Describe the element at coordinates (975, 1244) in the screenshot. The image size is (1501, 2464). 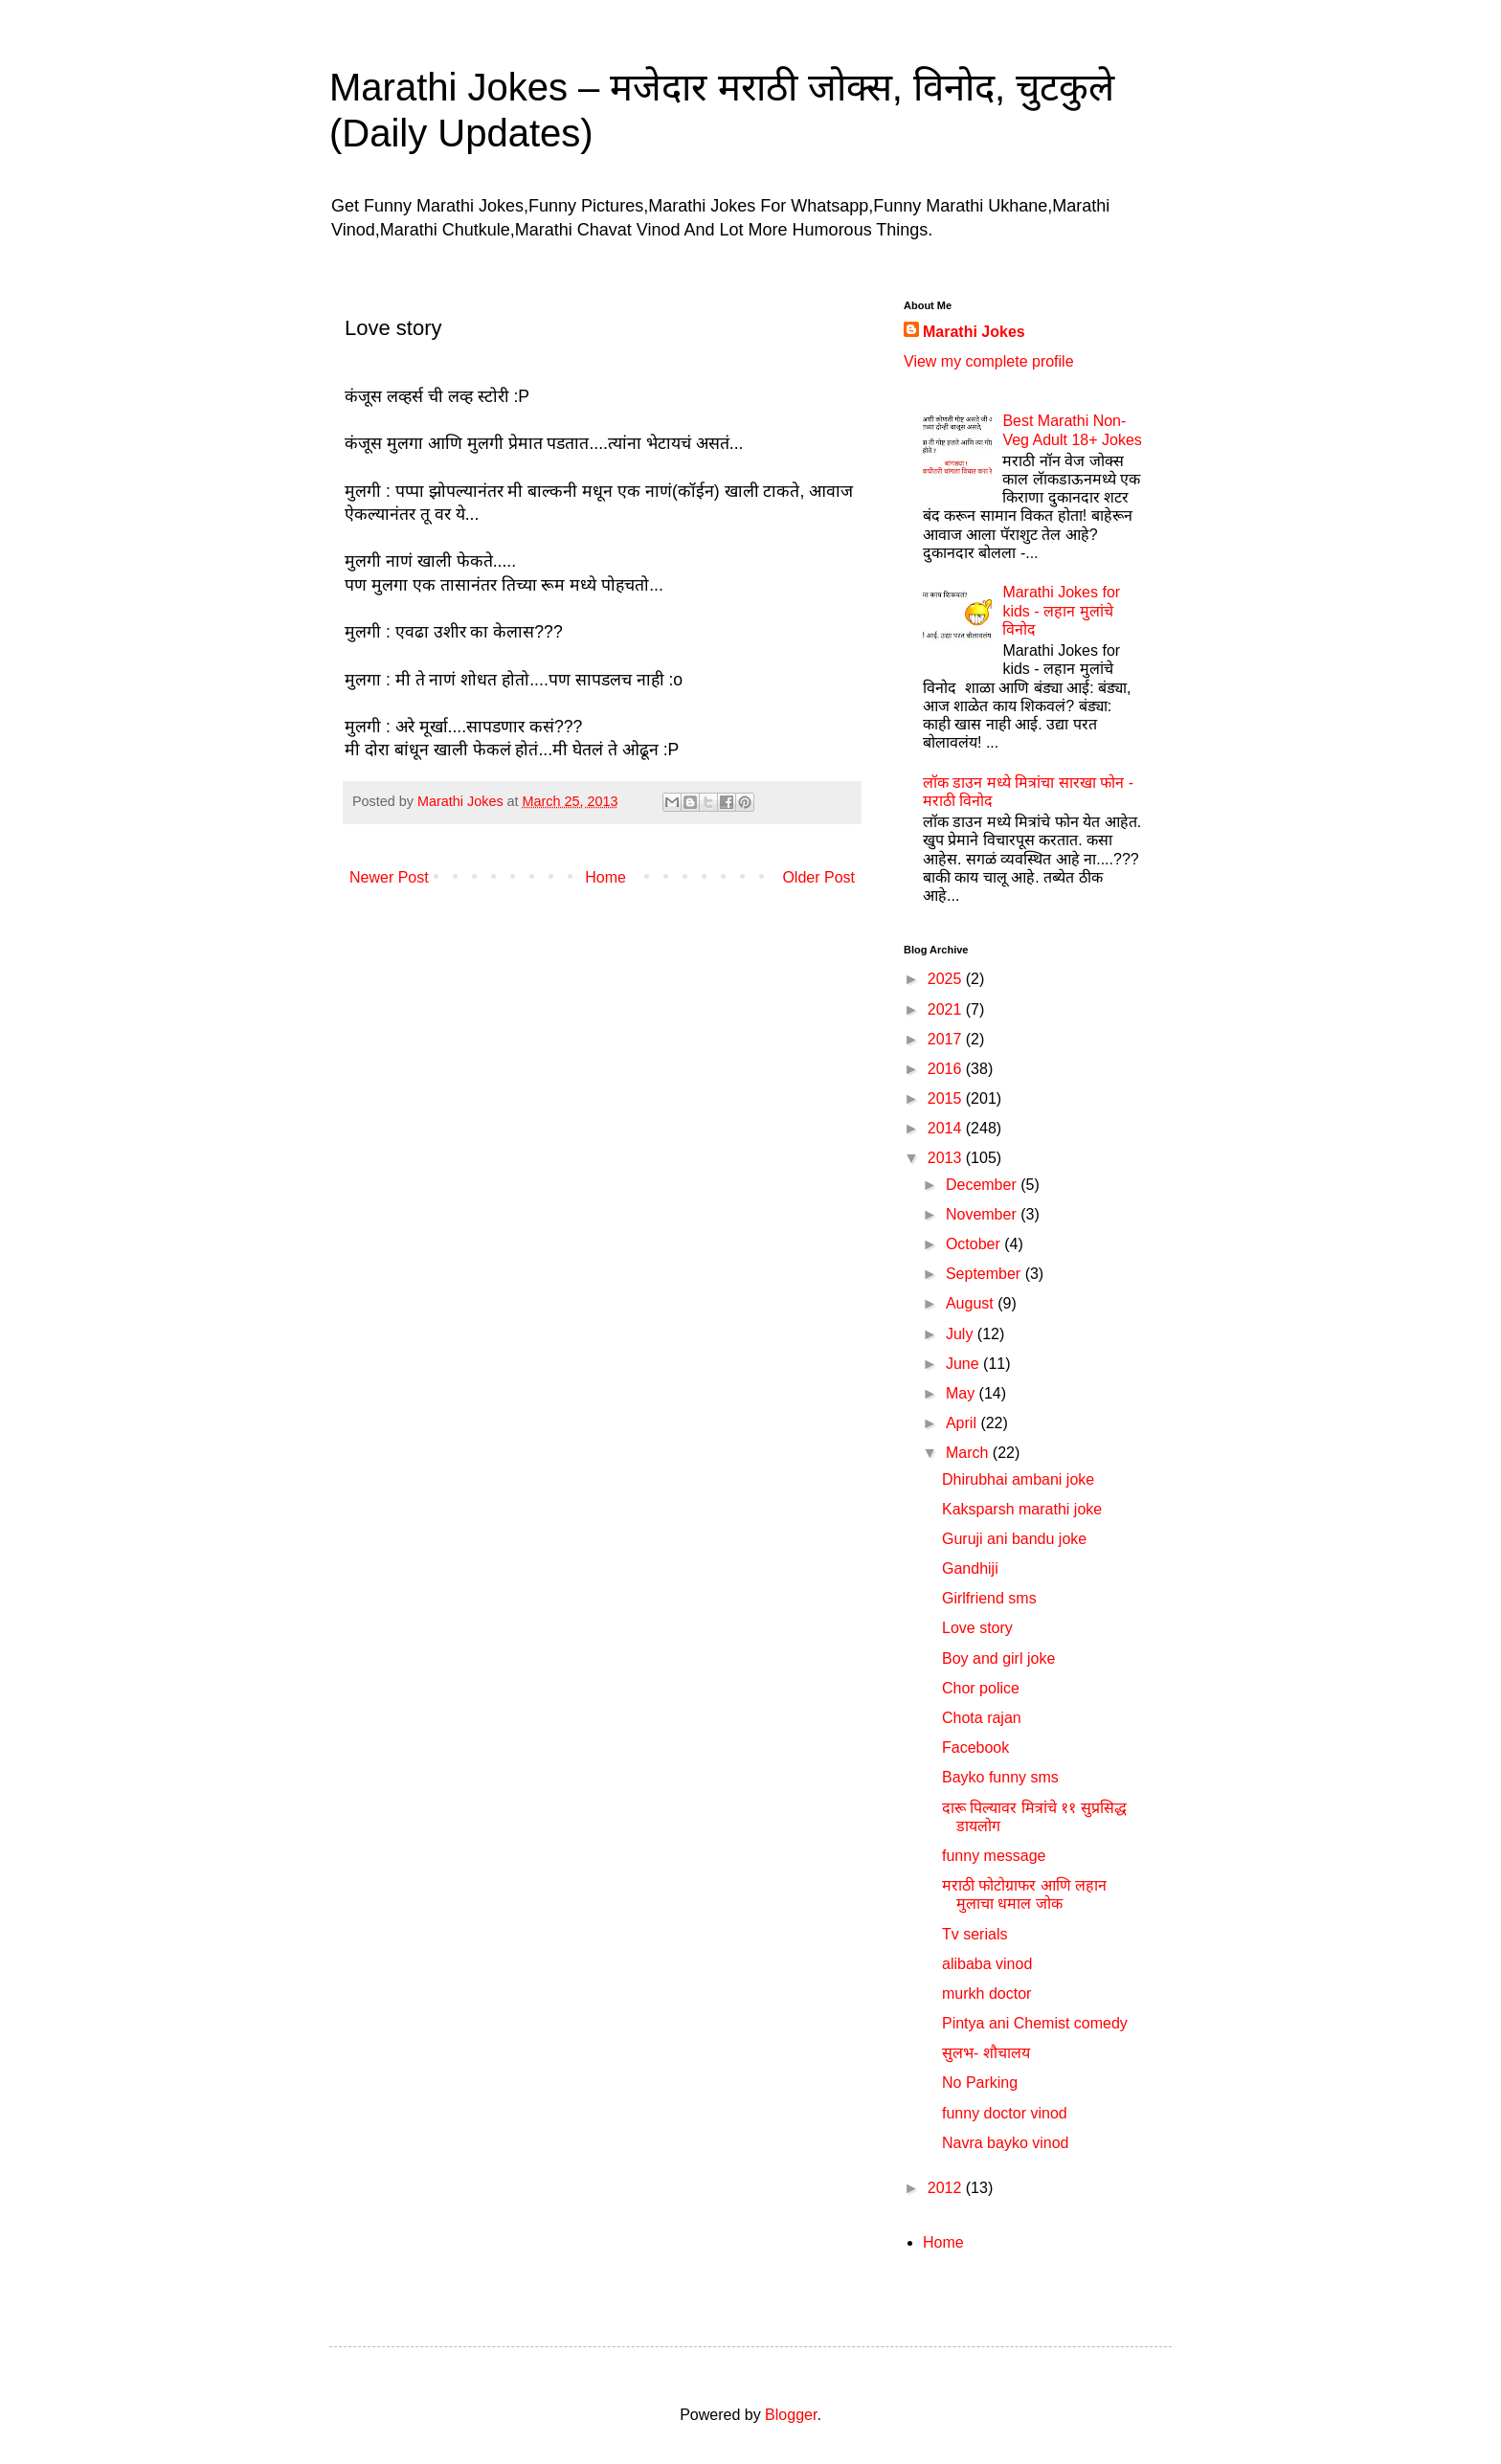
I see `October` at that location.